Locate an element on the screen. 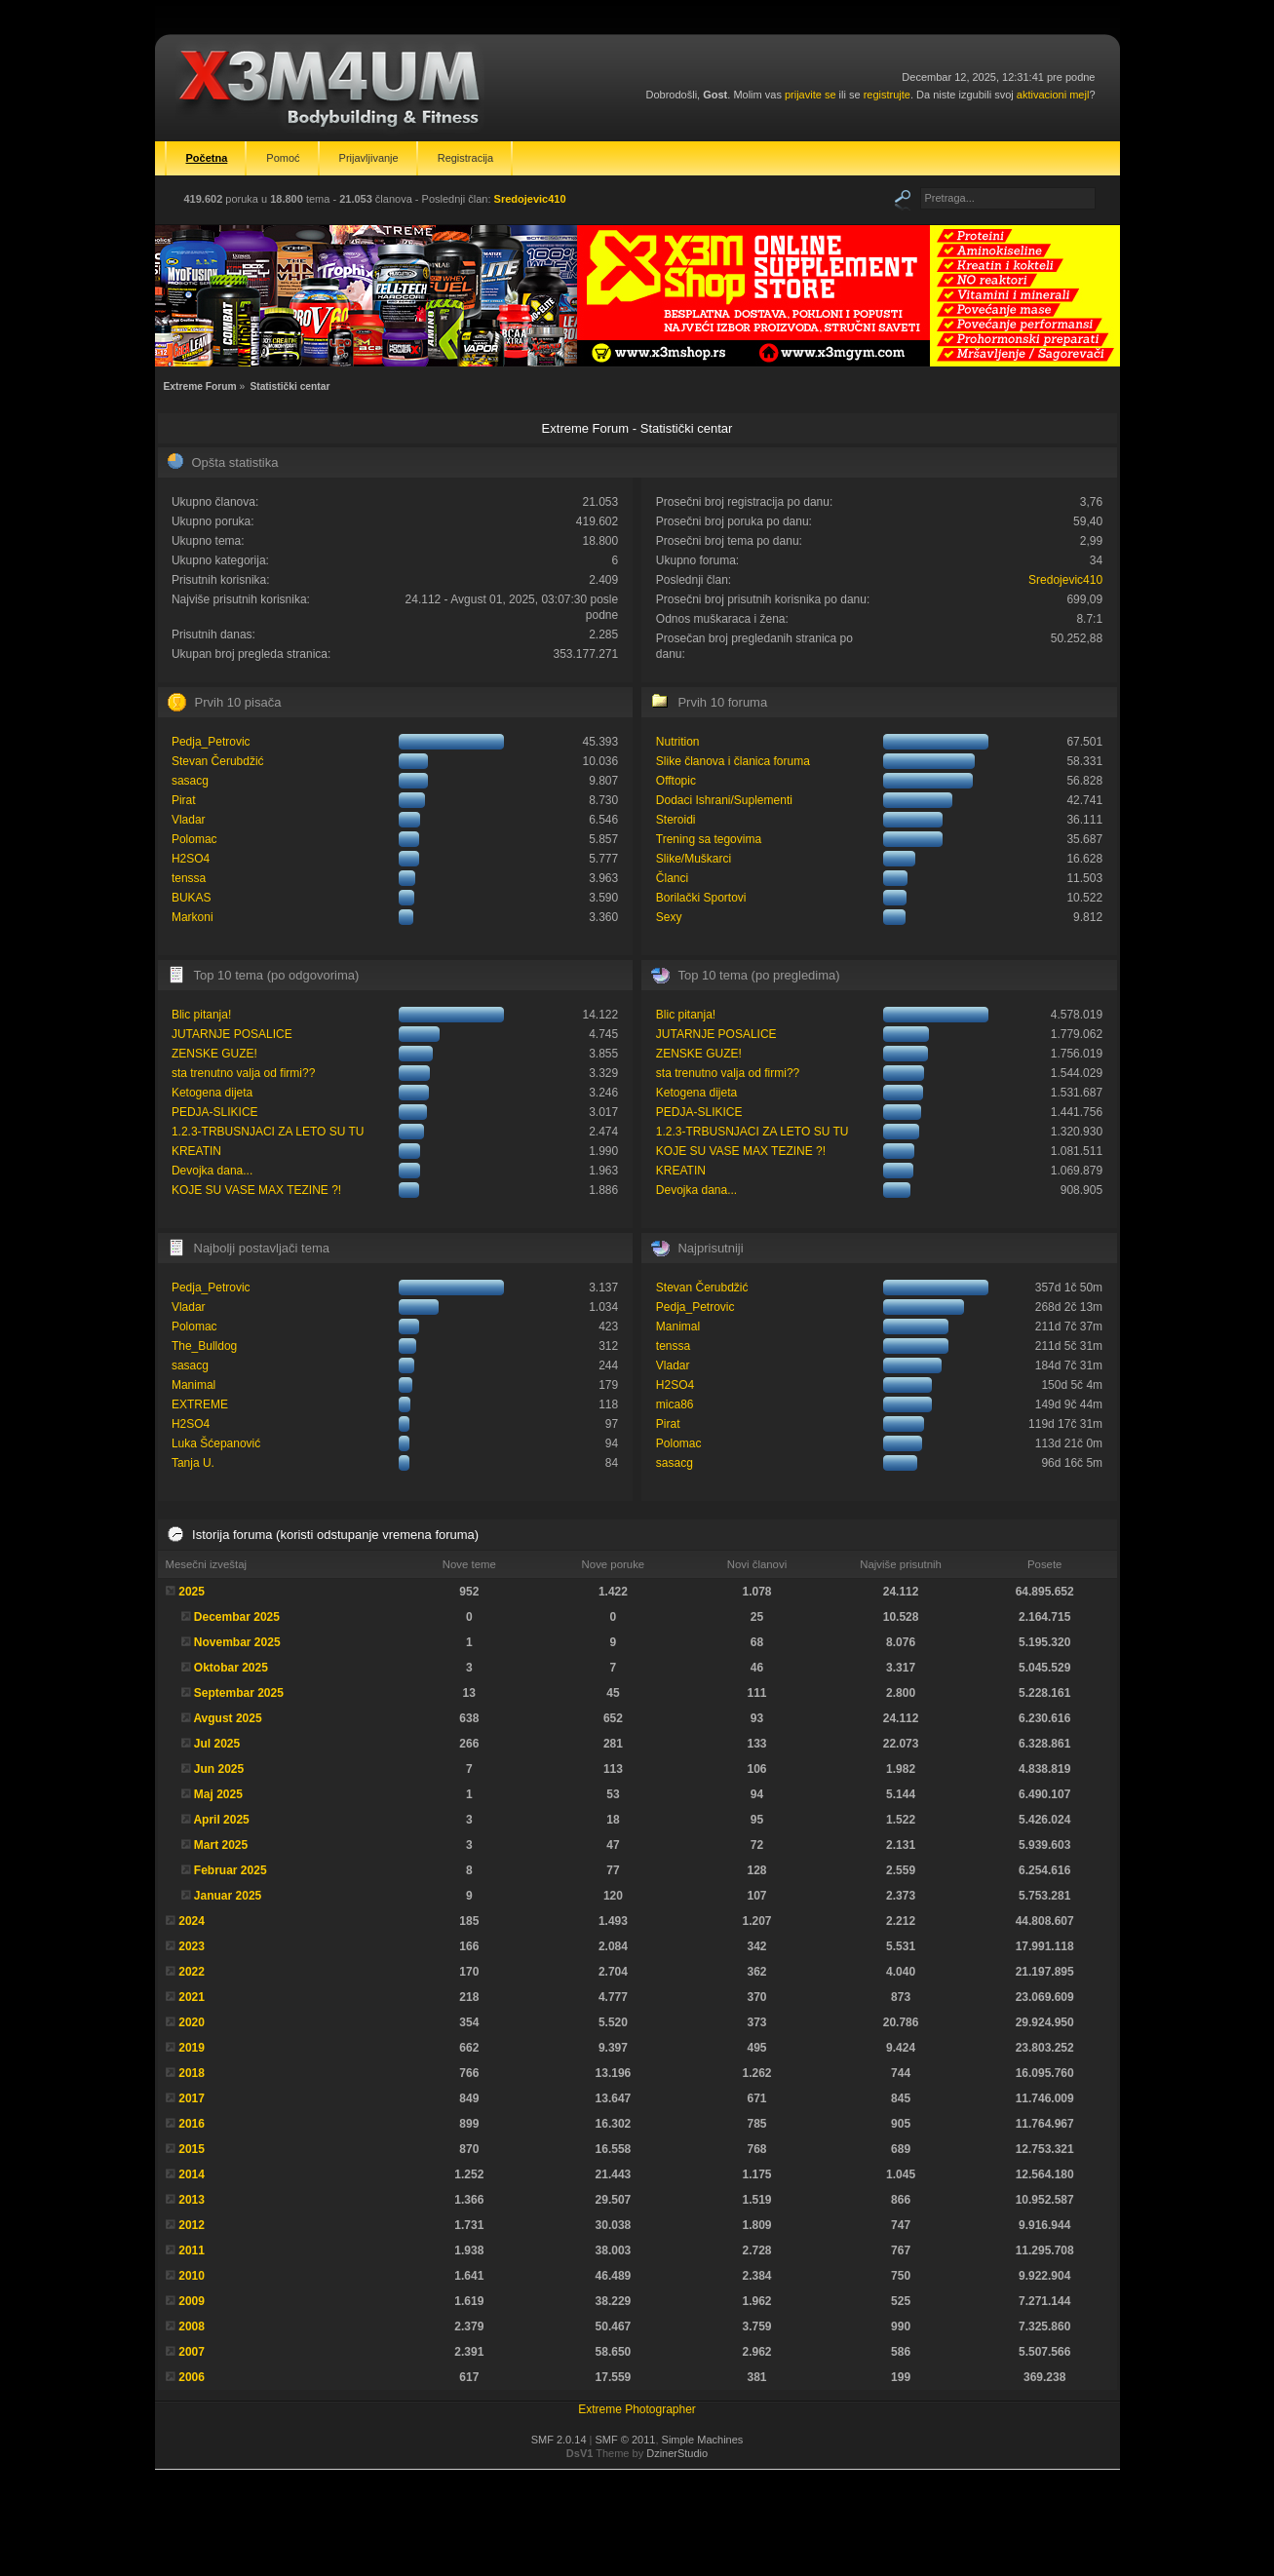 This screenshot has width=1274, height=2576. Maj 2025 is located at coordinates (218, 1794).